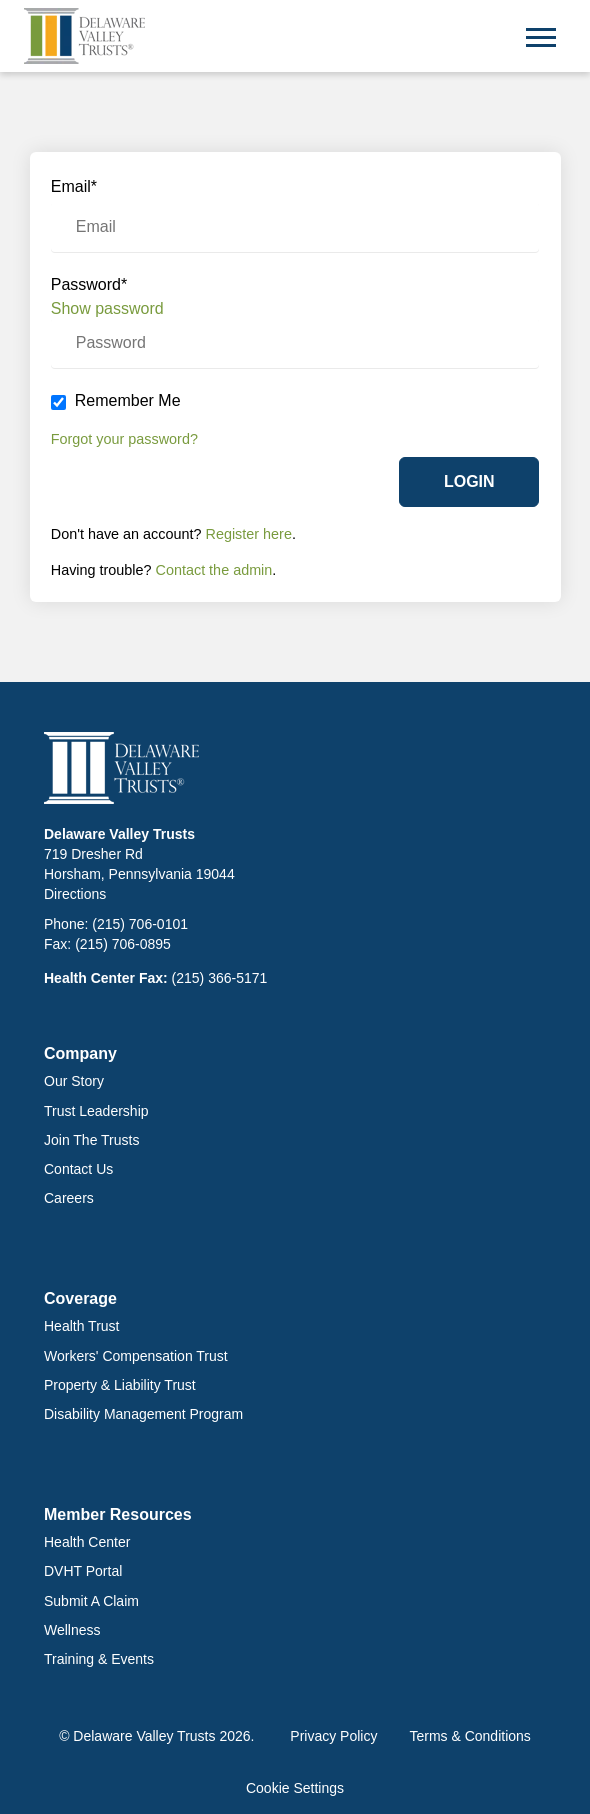  I want to click on Join The Trusts [menuitem], so click(91, 1140).